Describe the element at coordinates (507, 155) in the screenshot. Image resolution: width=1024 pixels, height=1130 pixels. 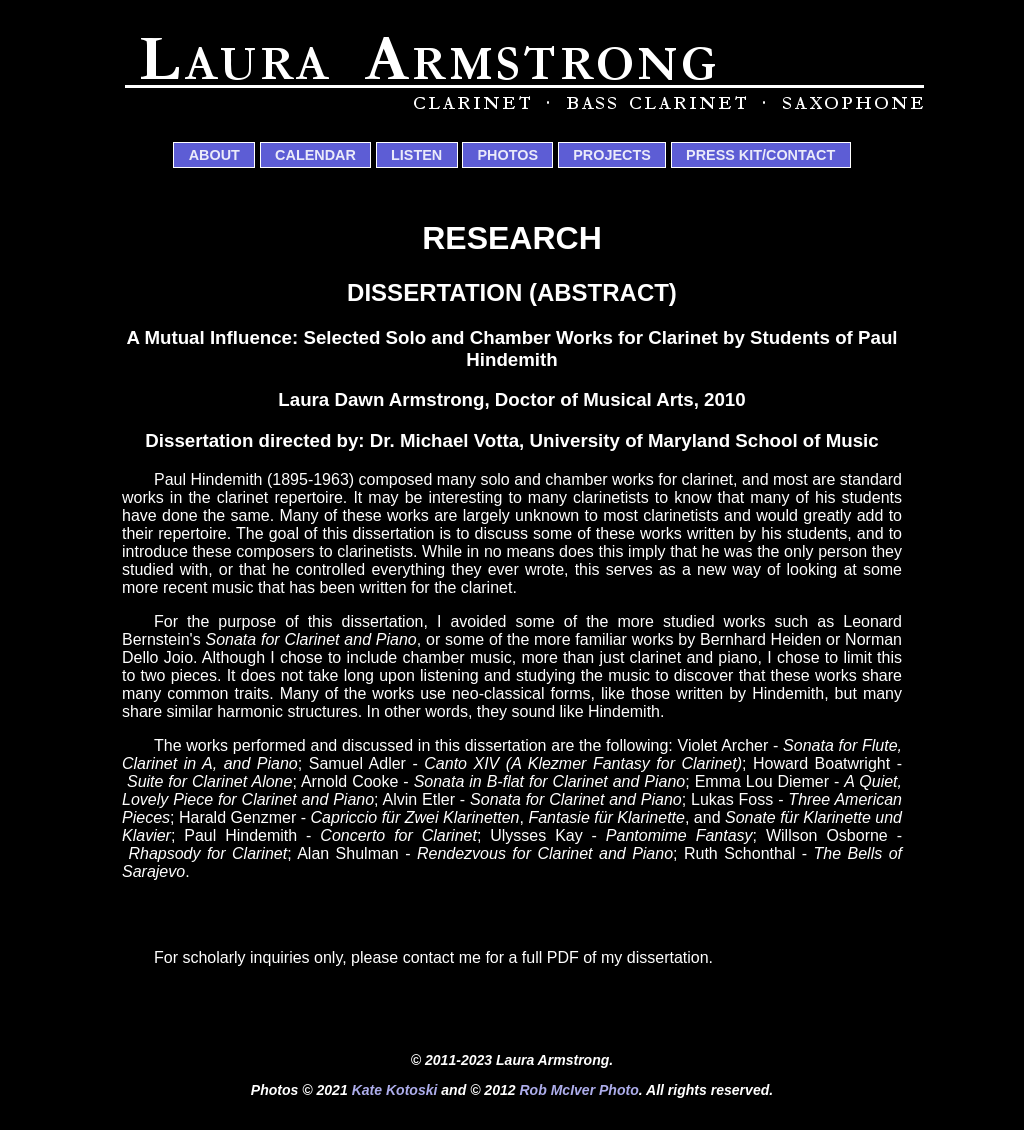
I see `Photos` at that location.